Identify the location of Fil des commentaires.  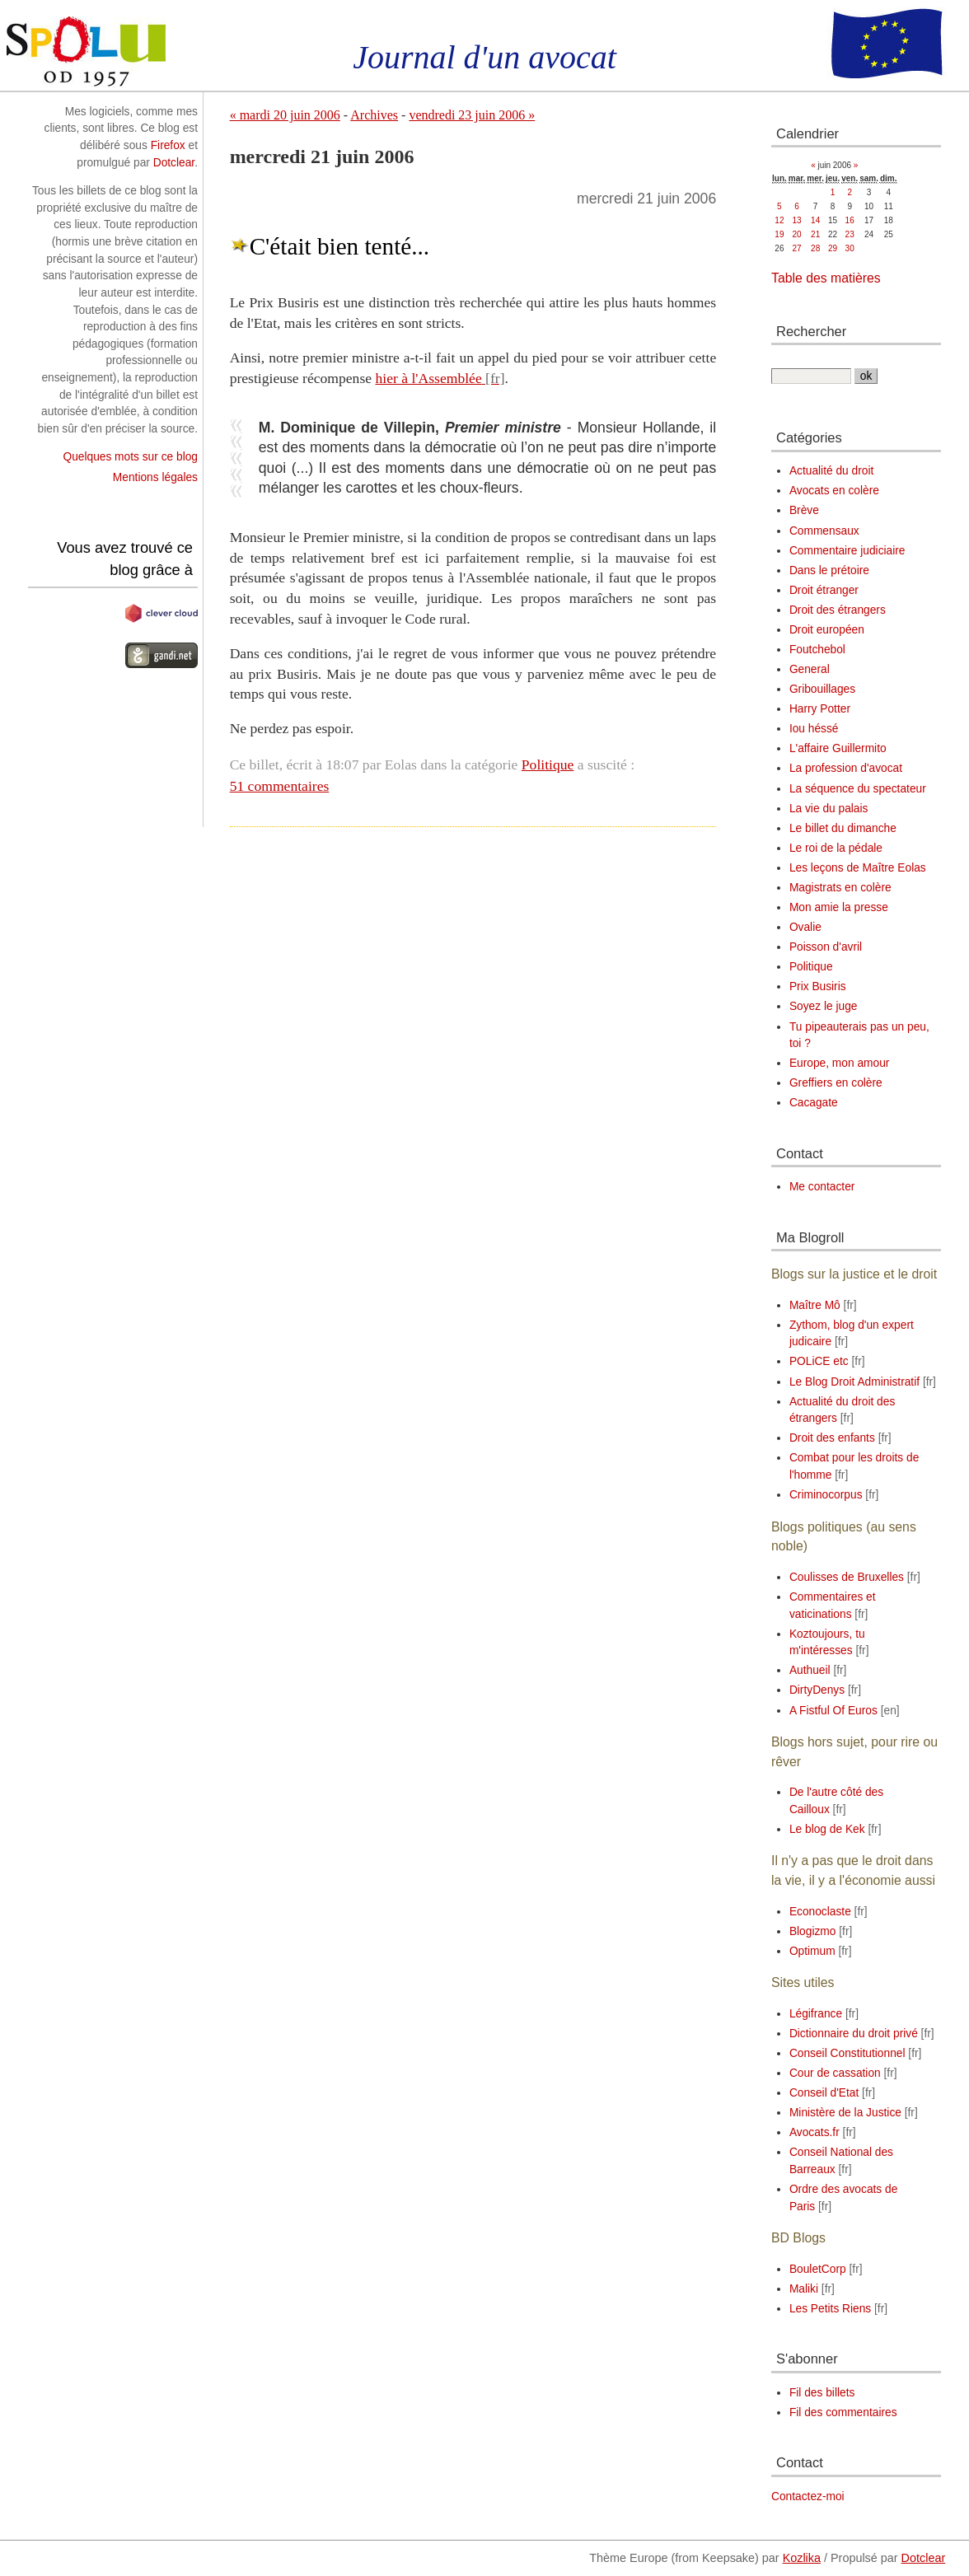
(843, 2412).